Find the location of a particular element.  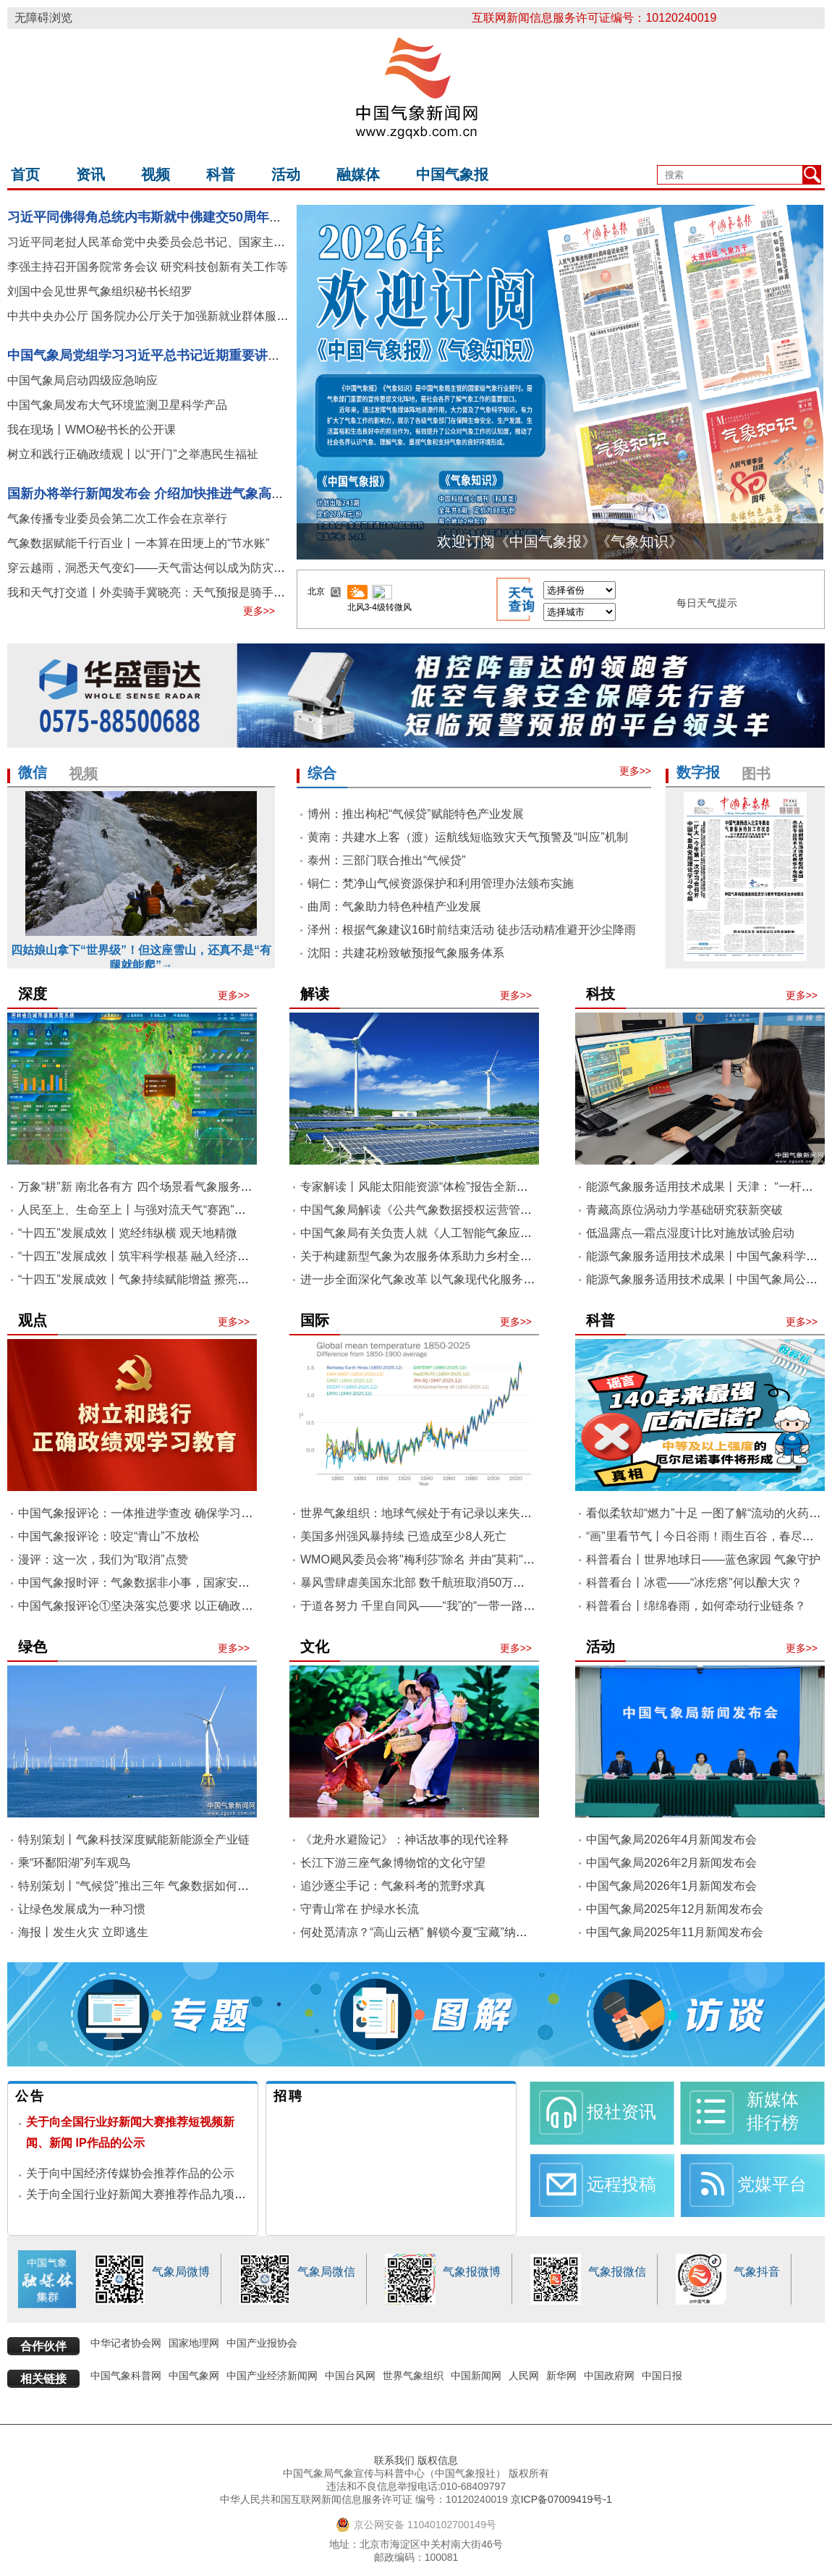

中国气象报 is located at coordinates (452, 174).